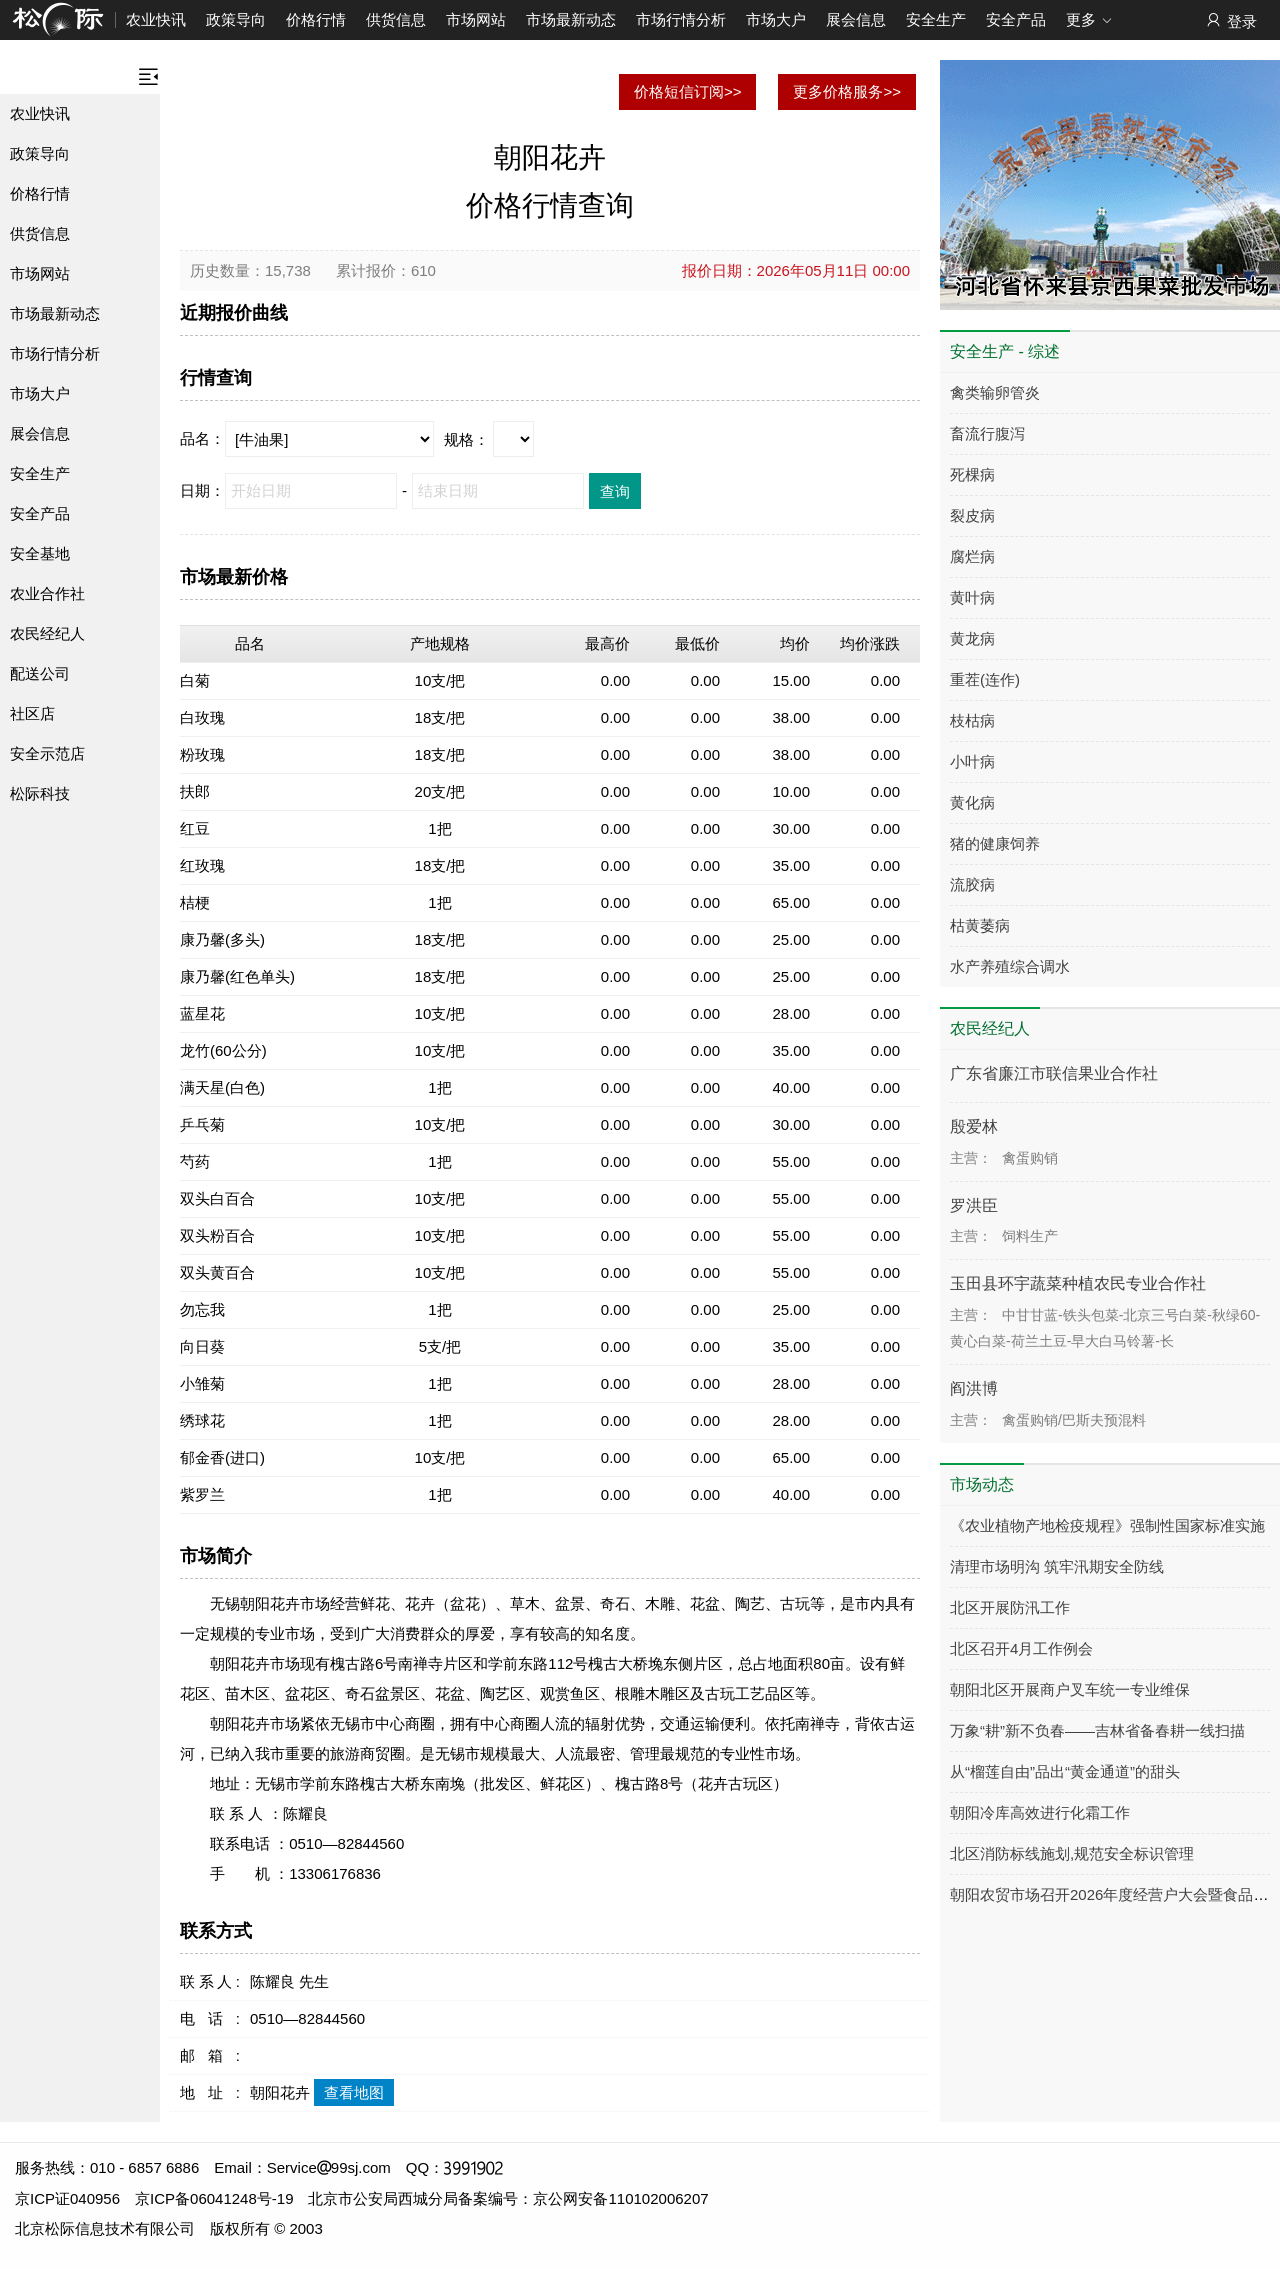 This screenshot has height=2269, width=1280. Describe the element at coordinates (1230, 20) in the screenshot. I see `登录` at that location.